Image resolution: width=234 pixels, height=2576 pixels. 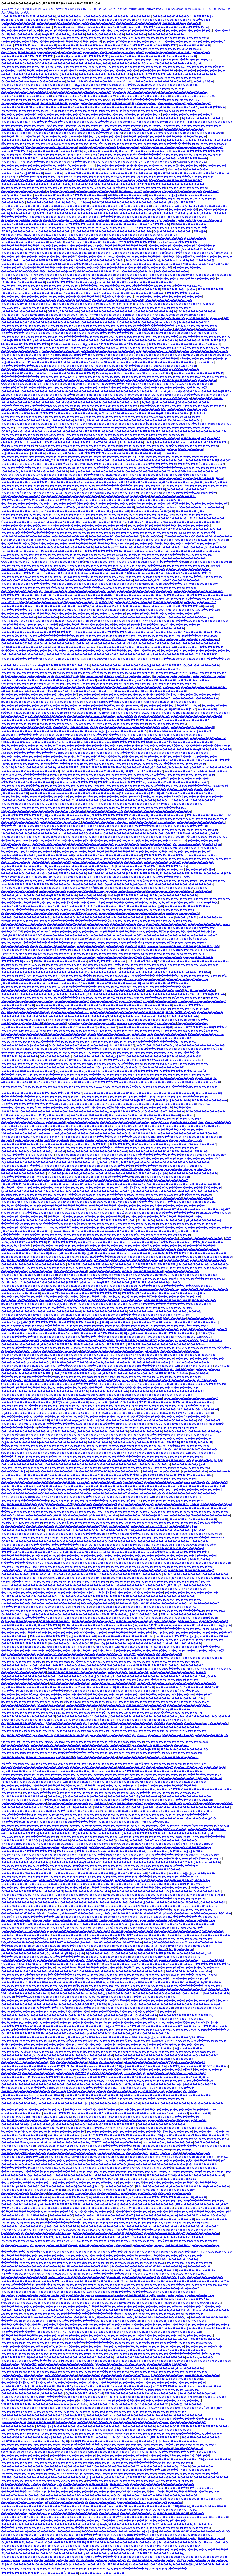 I want to click on �ݺ������ۺϾþþþþ�, so click(x=120, y=2004).